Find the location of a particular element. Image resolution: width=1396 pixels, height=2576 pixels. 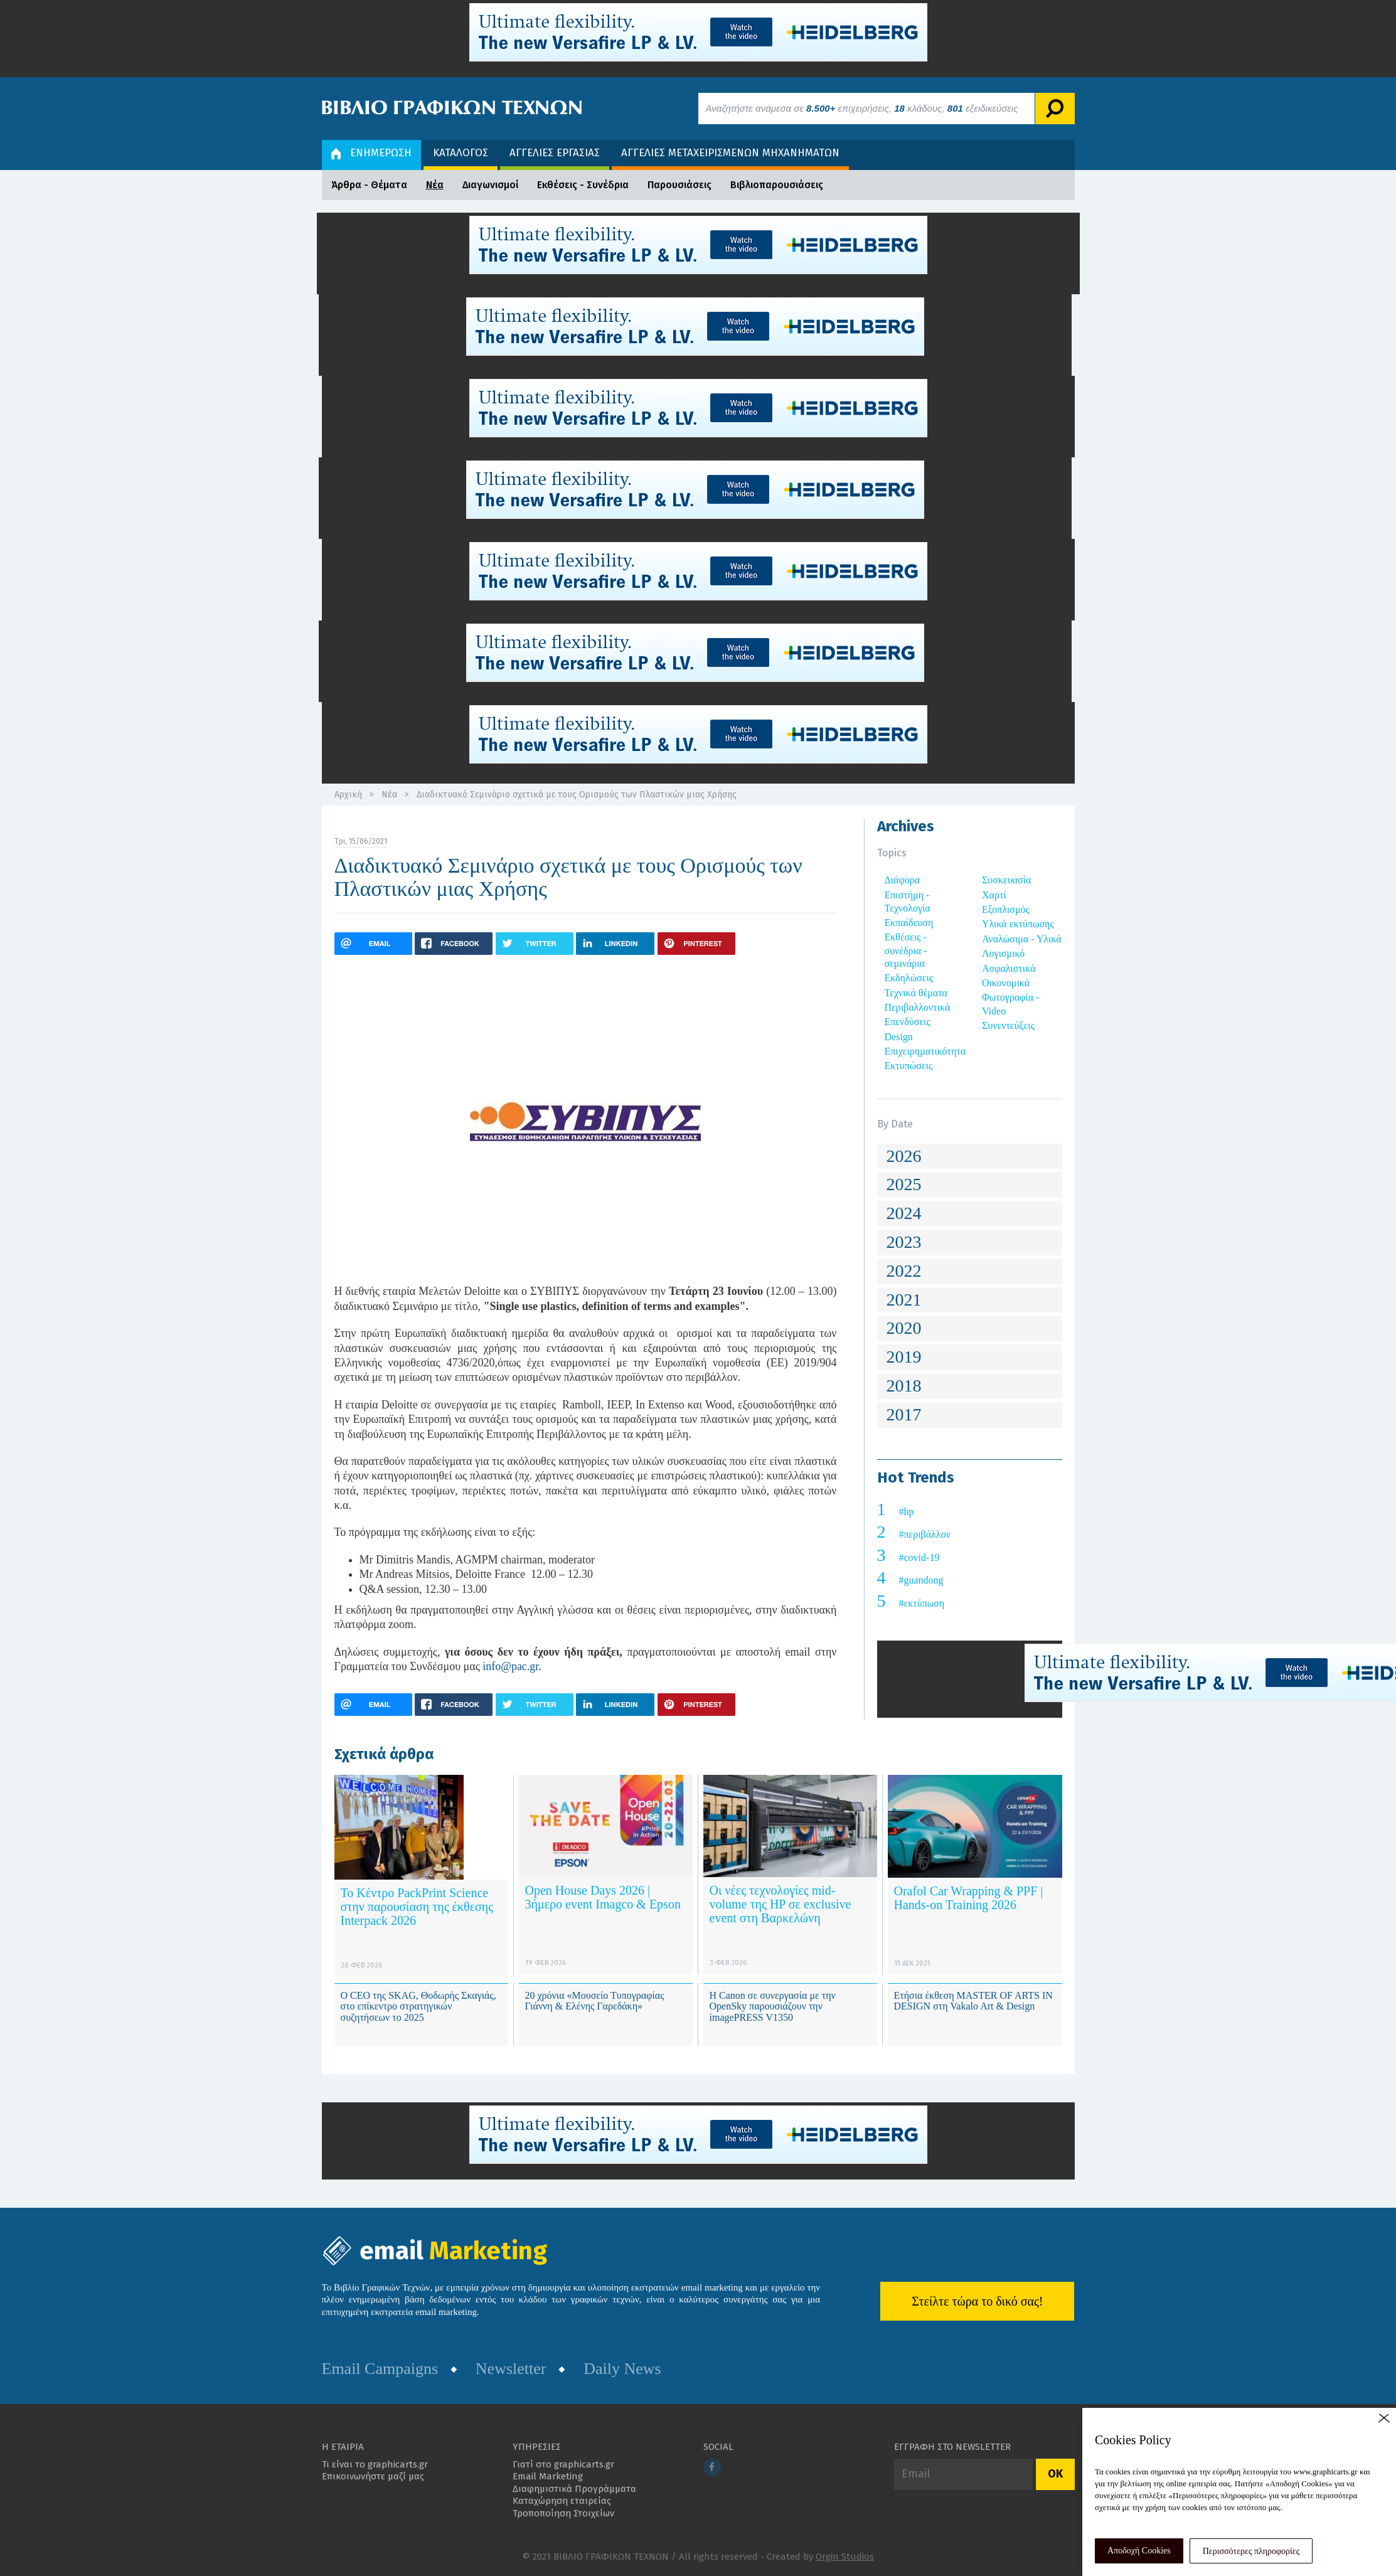

Λογισμικό is located at coordinates (1003, 953).